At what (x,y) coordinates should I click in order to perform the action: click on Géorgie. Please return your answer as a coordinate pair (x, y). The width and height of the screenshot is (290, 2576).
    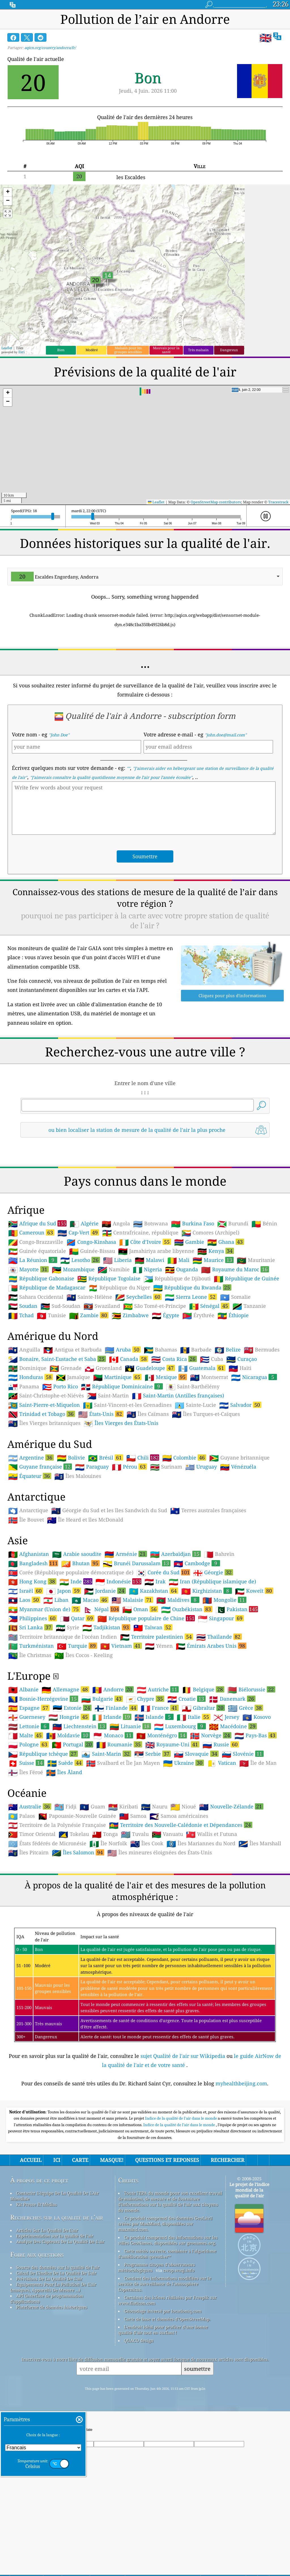
    Looking at the image, I should click on (213, 1652).